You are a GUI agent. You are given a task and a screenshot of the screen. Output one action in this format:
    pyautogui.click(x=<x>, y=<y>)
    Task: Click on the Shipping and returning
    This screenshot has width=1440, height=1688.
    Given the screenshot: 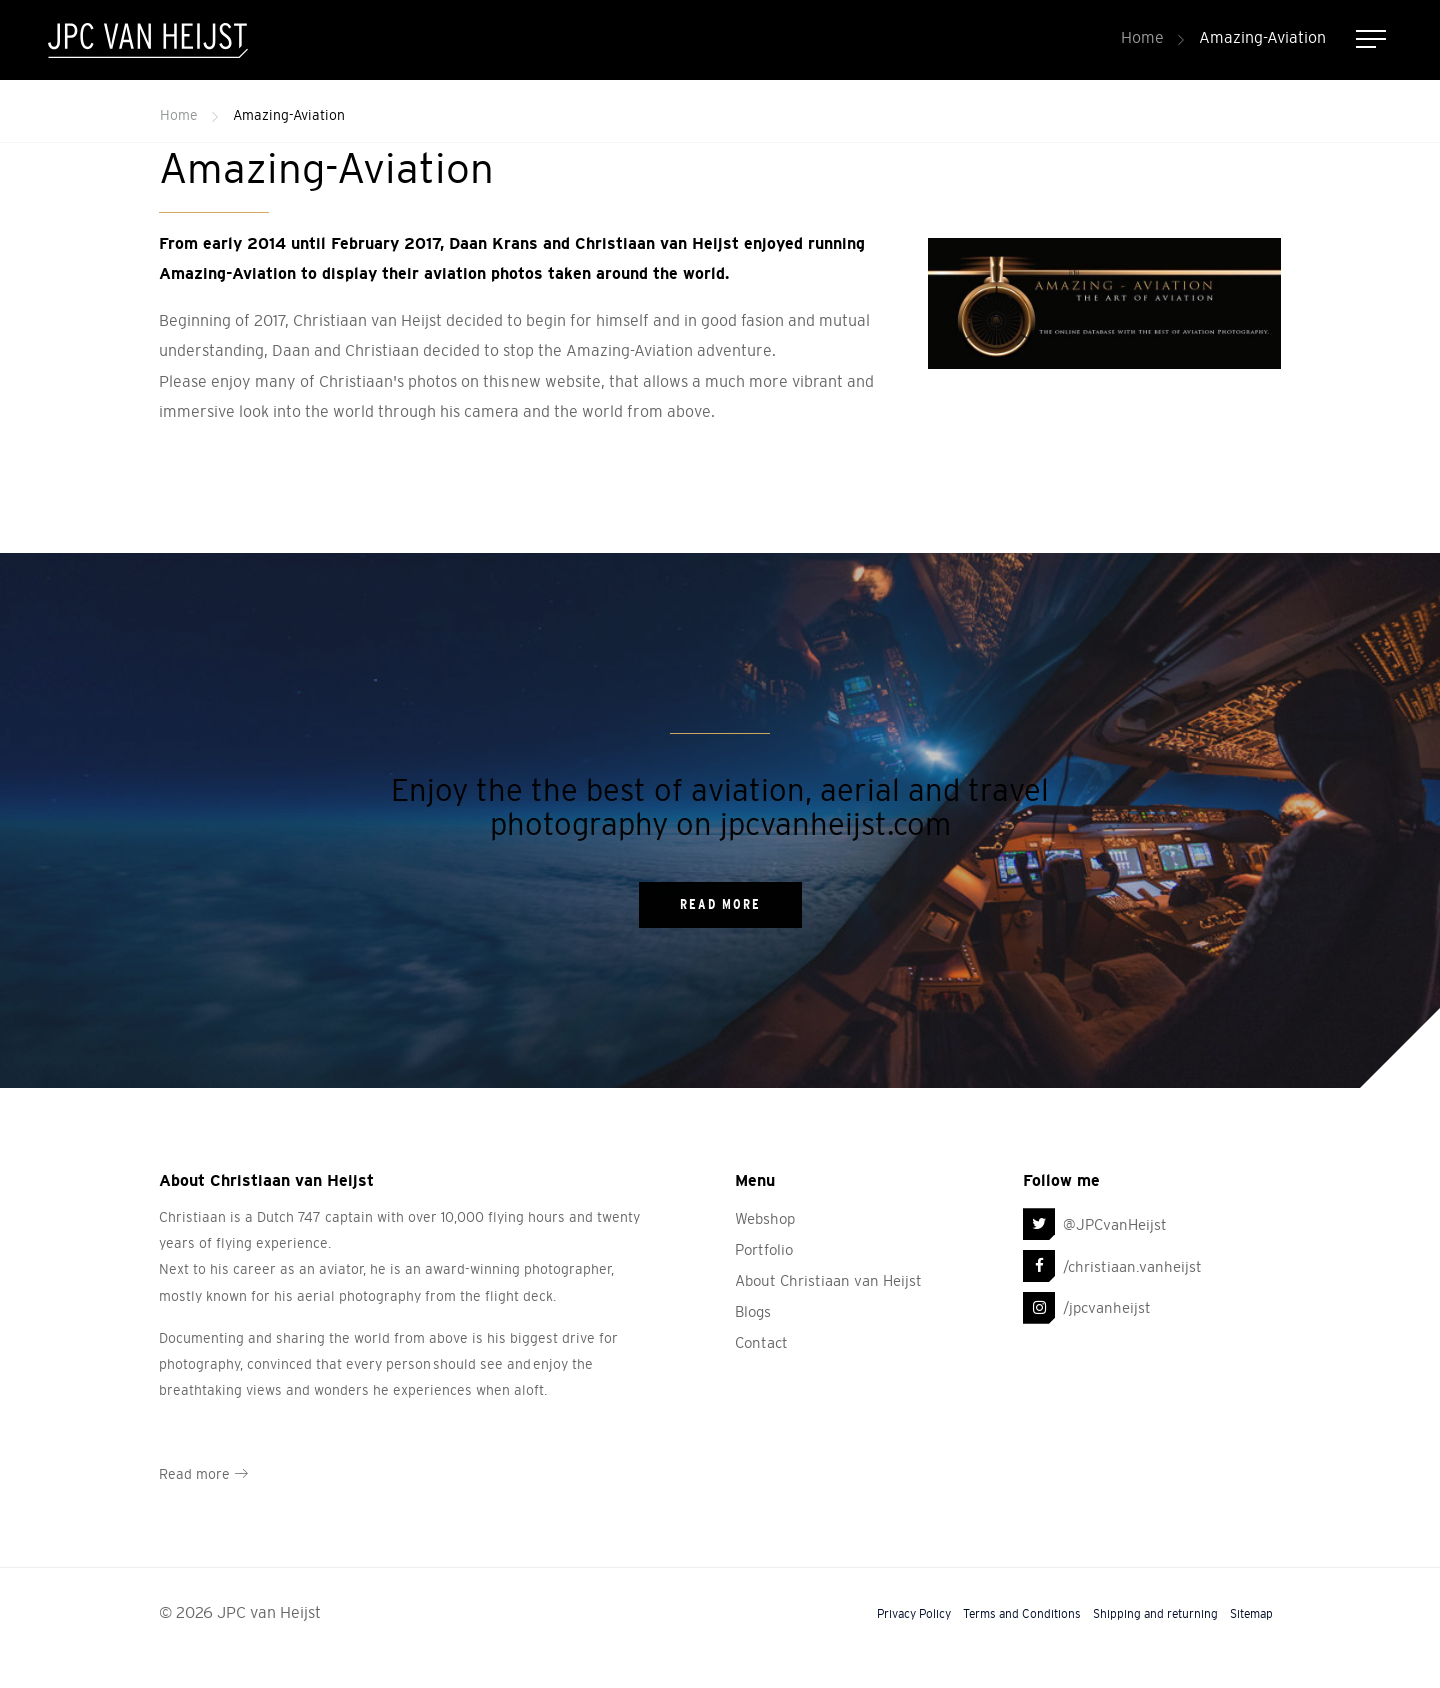 What is the action you would take?
    pyautogui.click(x=1155, y=1614)
    